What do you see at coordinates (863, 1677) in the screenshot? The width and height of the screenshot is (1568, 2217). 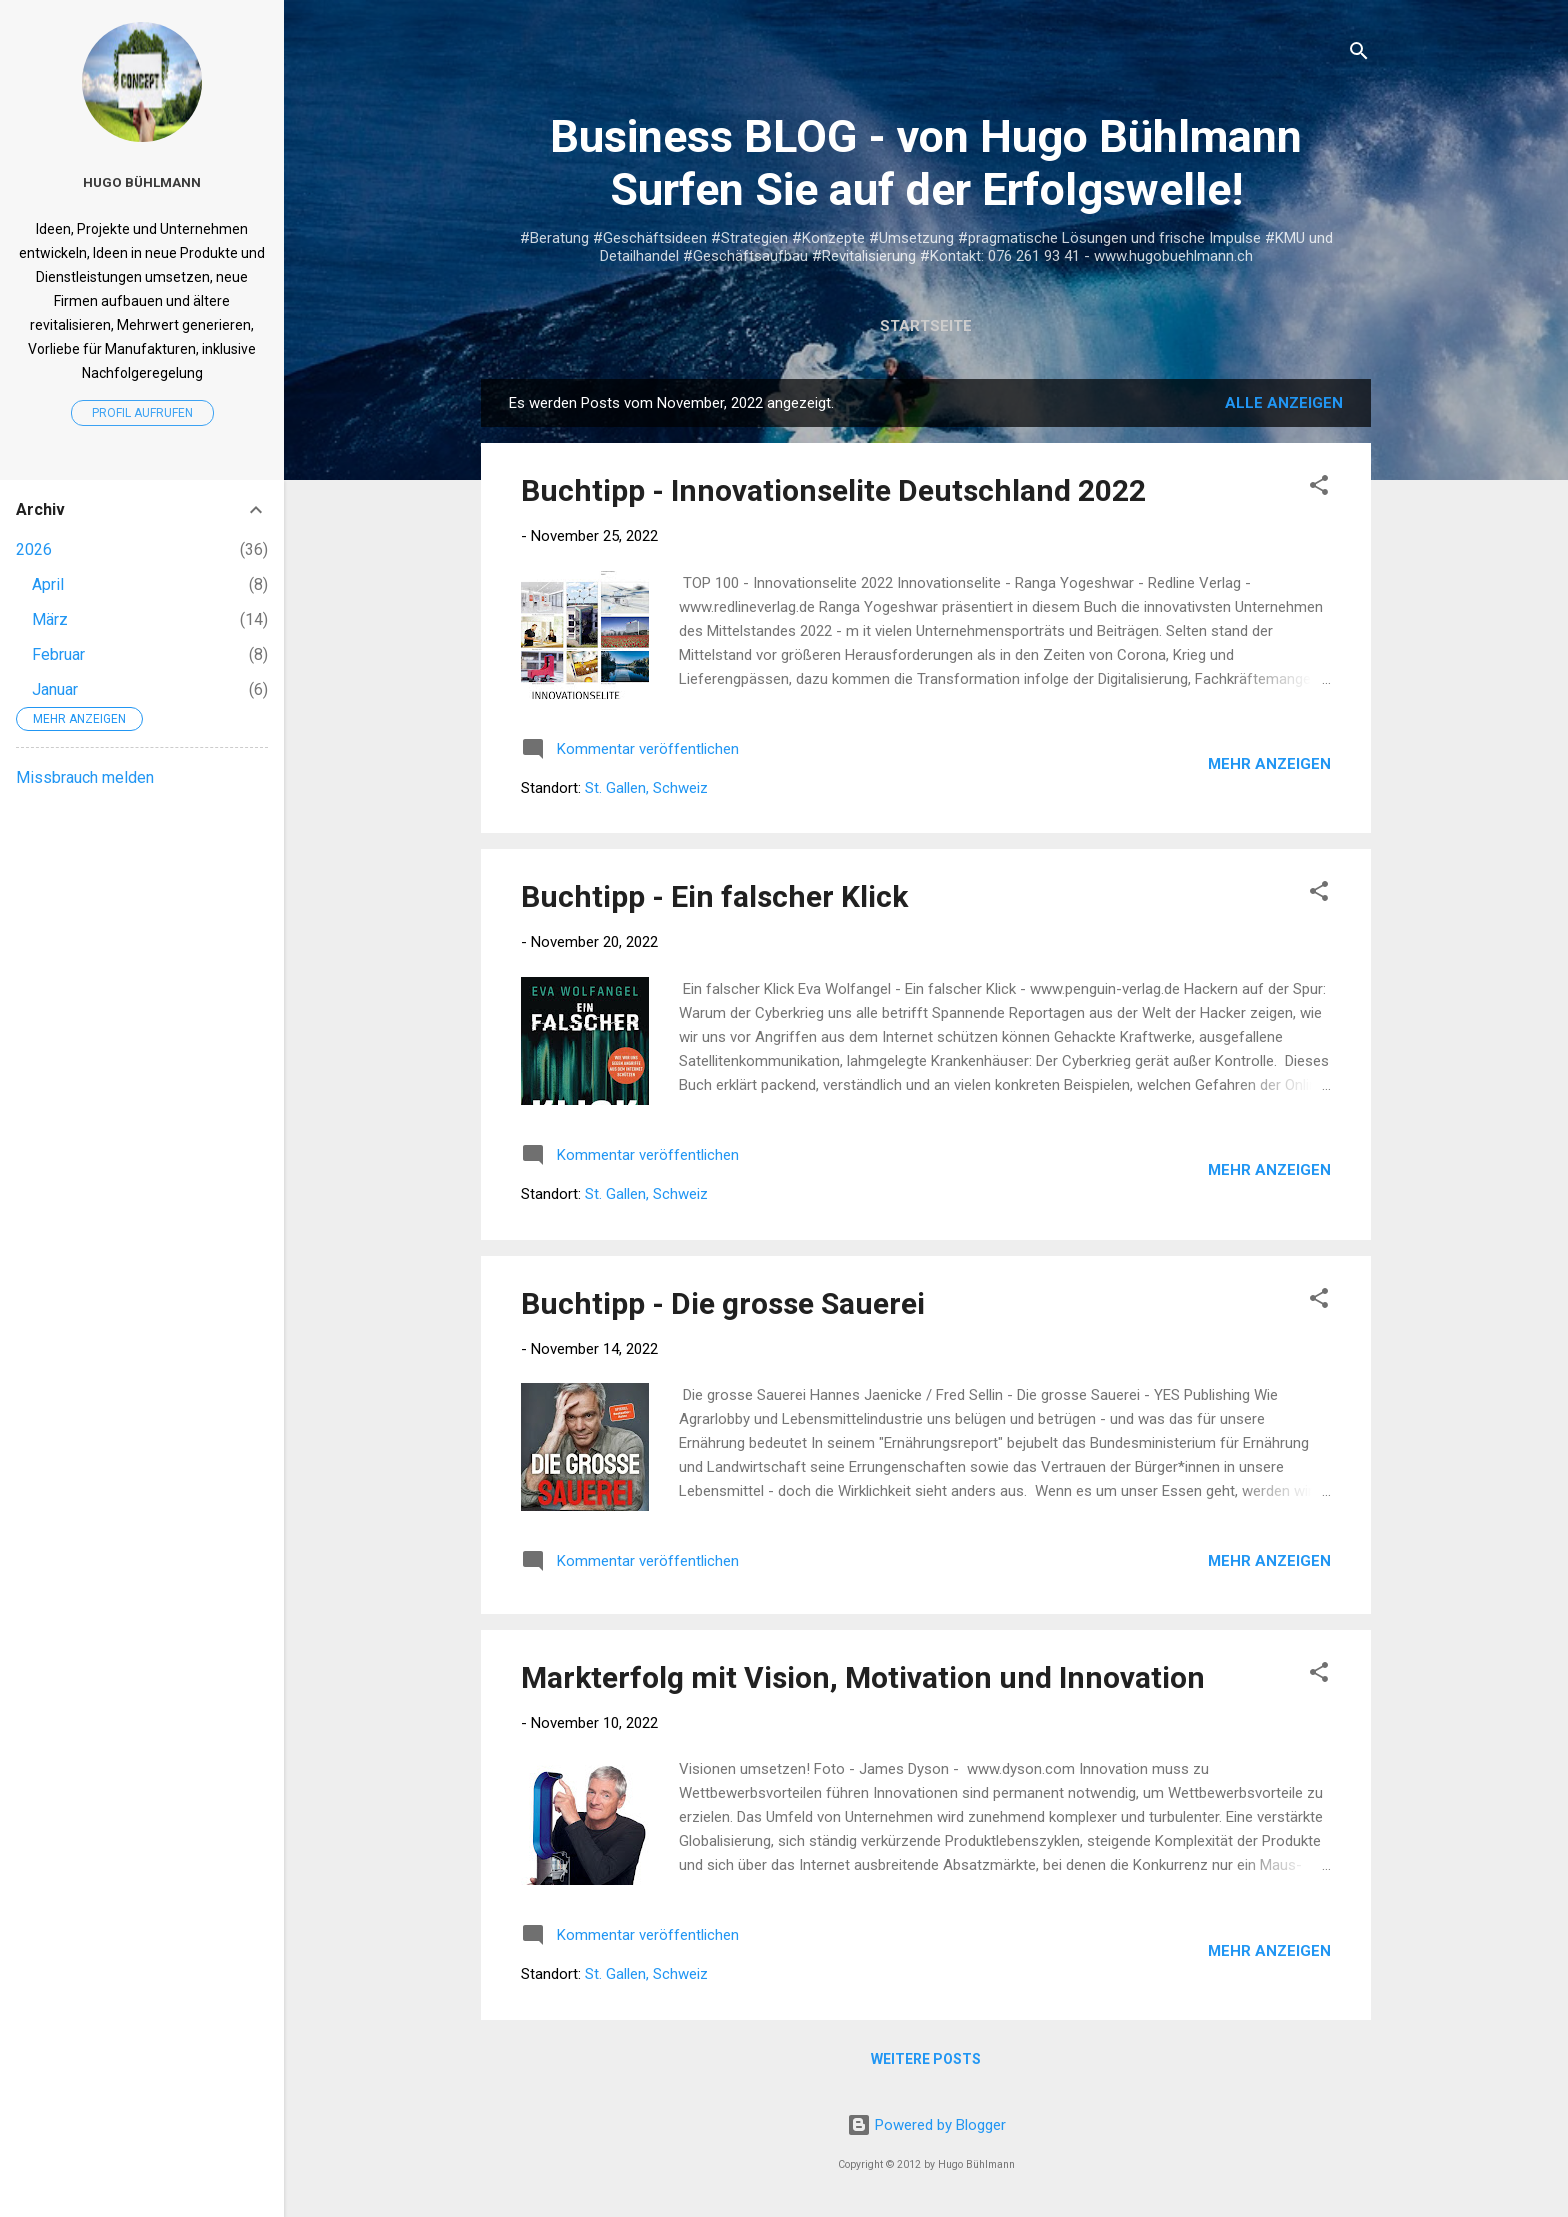 I see `Markterfolg mit Vision, Motivation und Innovation` at bounding box center [863, 1677].